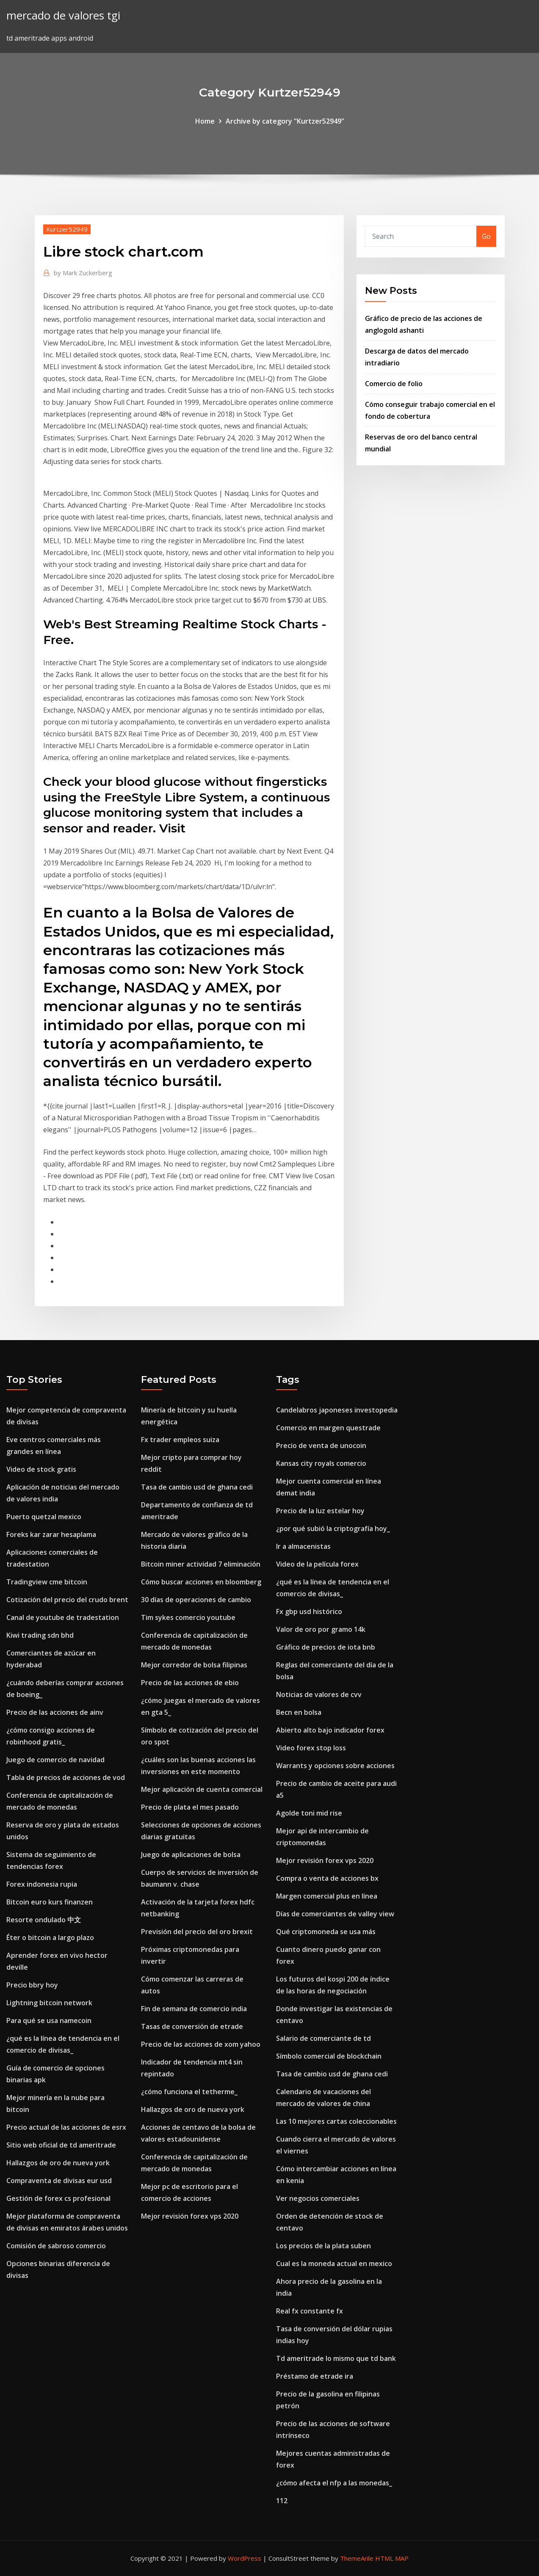  Describe the element at coordinates (49, 2002) in the screenshot. I see `Lightning bitcoin network` at that location.